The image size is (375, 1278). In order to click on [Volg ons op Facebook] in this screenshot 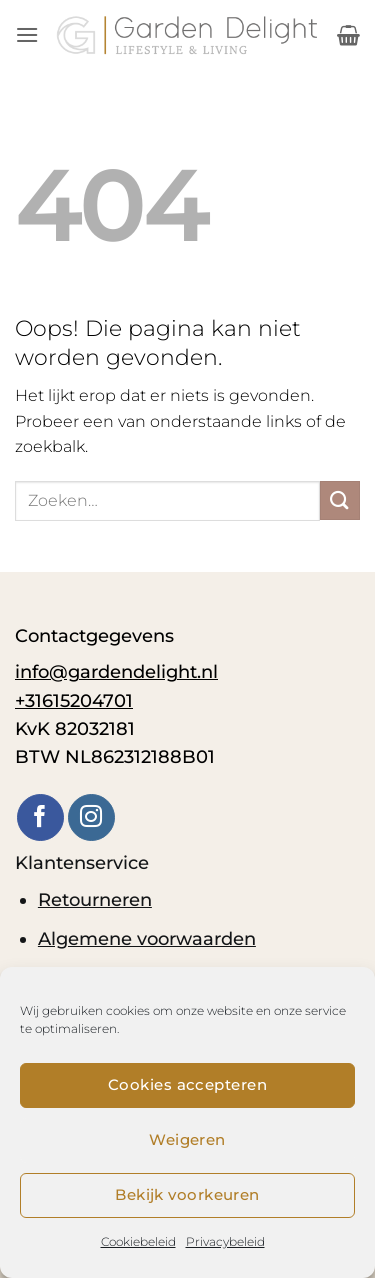, I will do `click(40, 817)`.